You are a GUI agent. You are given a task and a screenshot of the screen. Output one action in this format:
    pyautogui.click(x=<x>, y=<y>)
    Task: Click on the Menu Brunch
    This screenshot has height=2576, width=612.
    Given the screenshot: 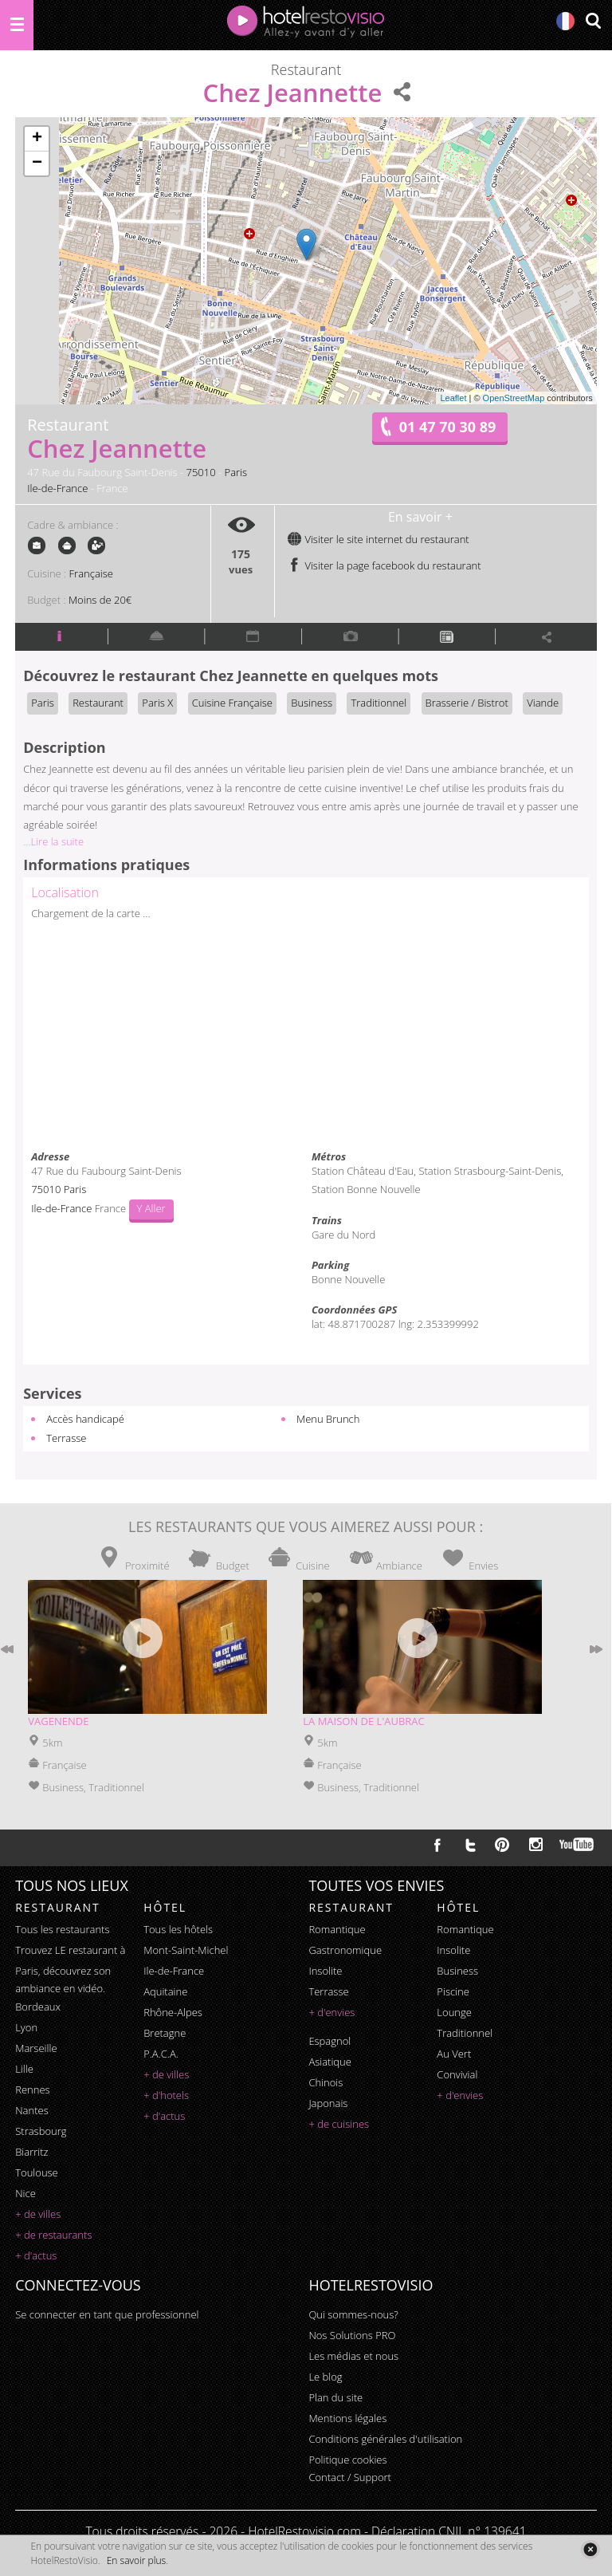 What is the action you would take?
    pyautogui.click(x=328, y=1419)
    